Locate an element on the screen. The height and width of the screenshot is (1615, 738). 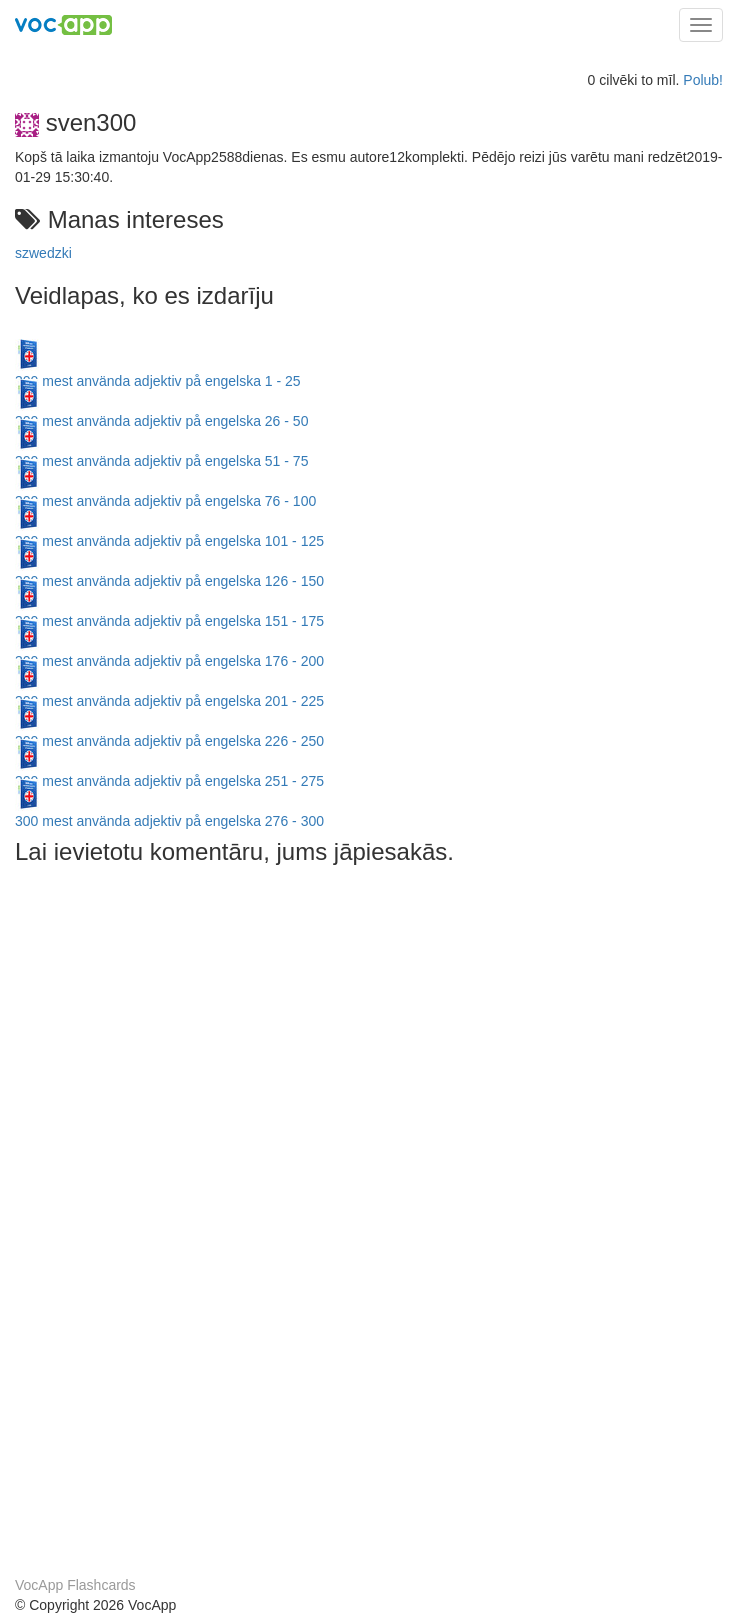
Polub! is located at coordinates (703, 80).